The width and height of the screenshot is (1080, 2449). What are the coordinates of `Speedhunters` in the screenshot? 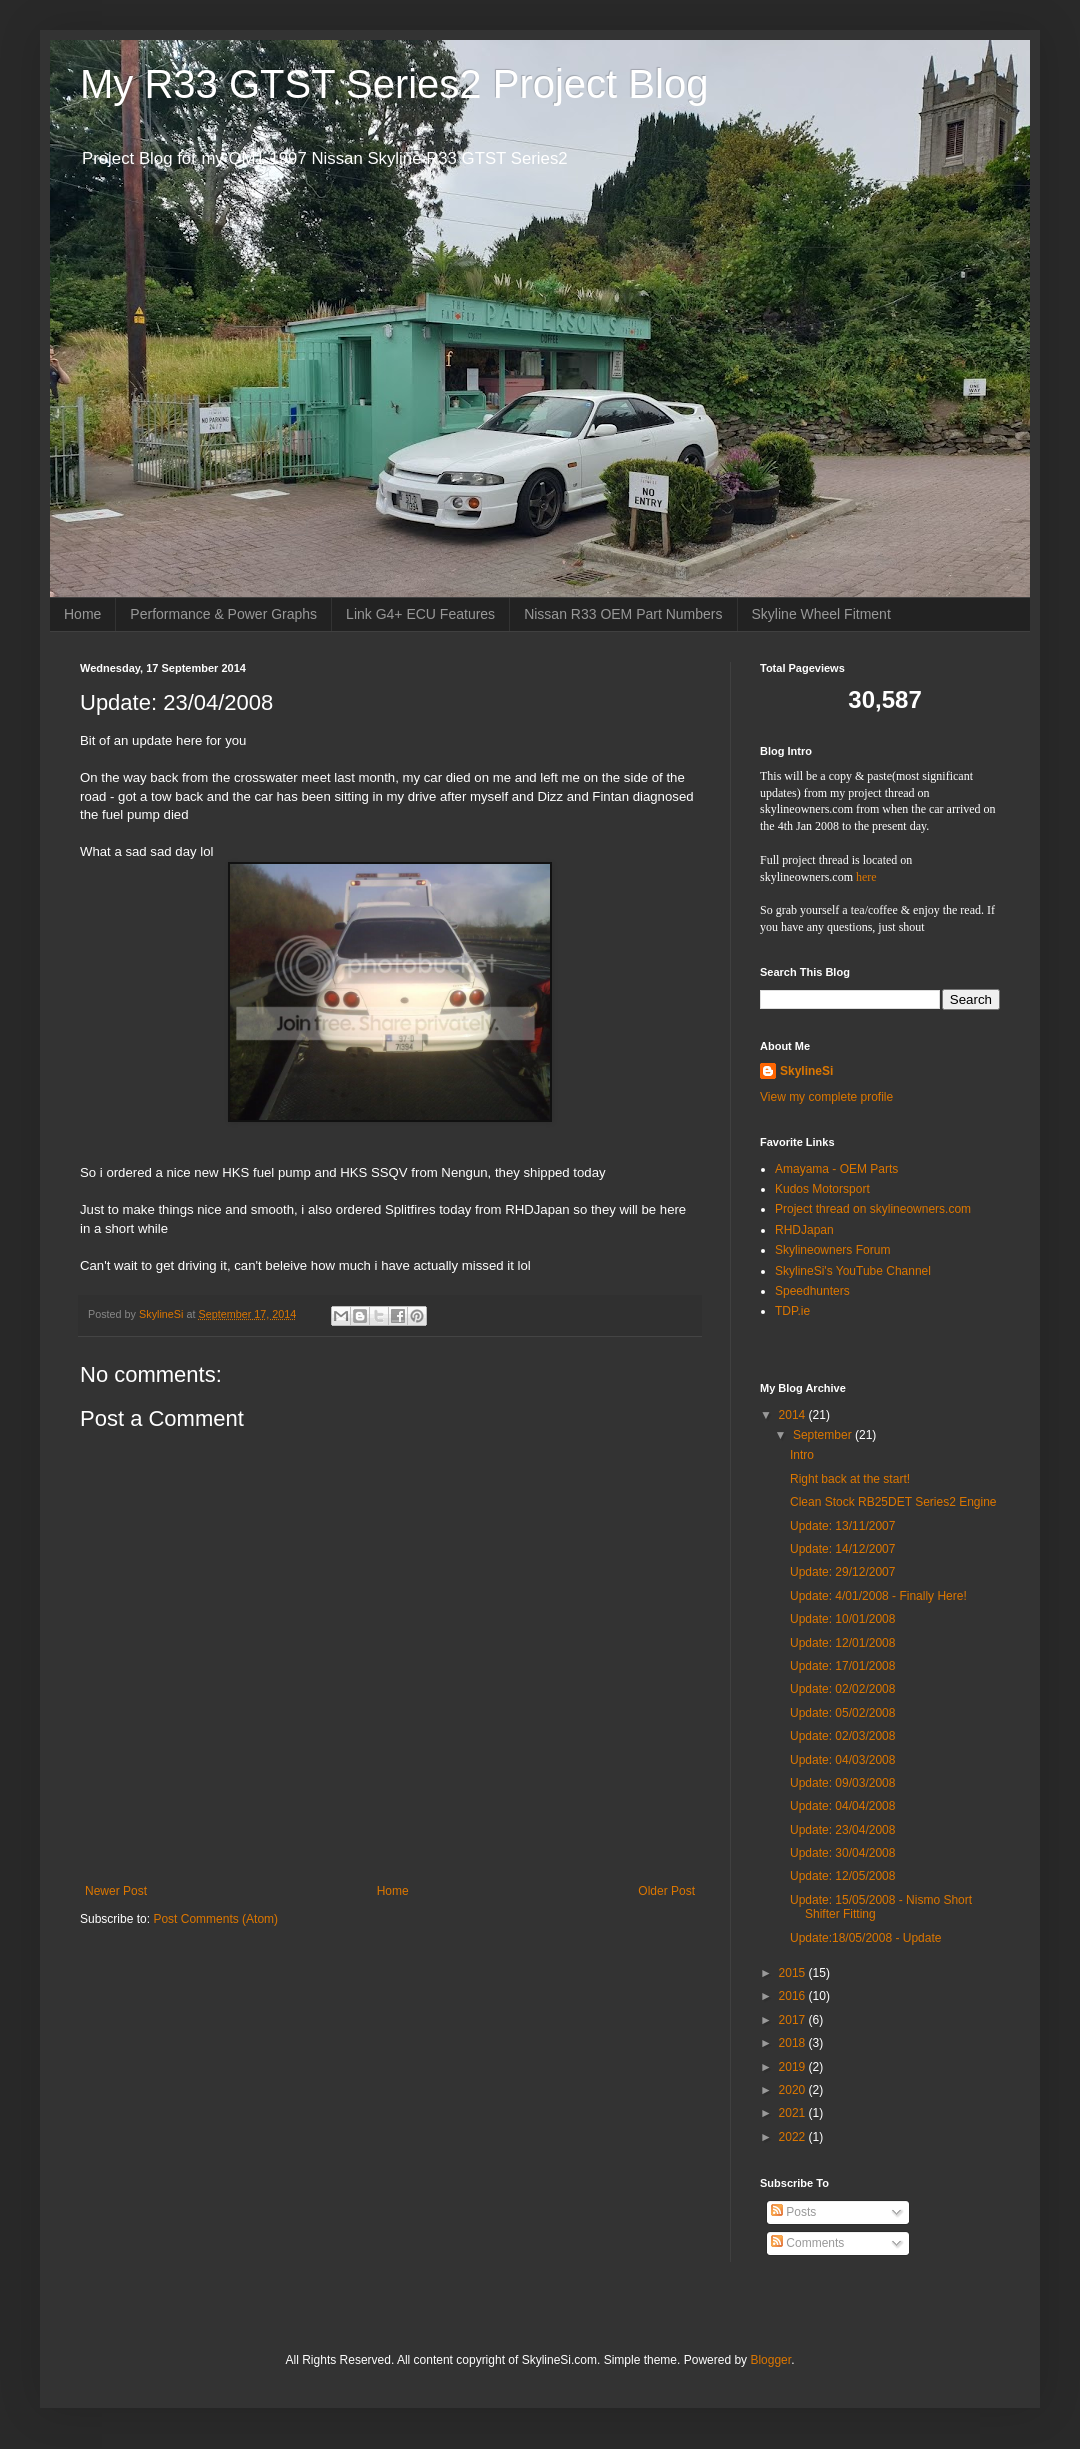 It's located at (812, 1291).